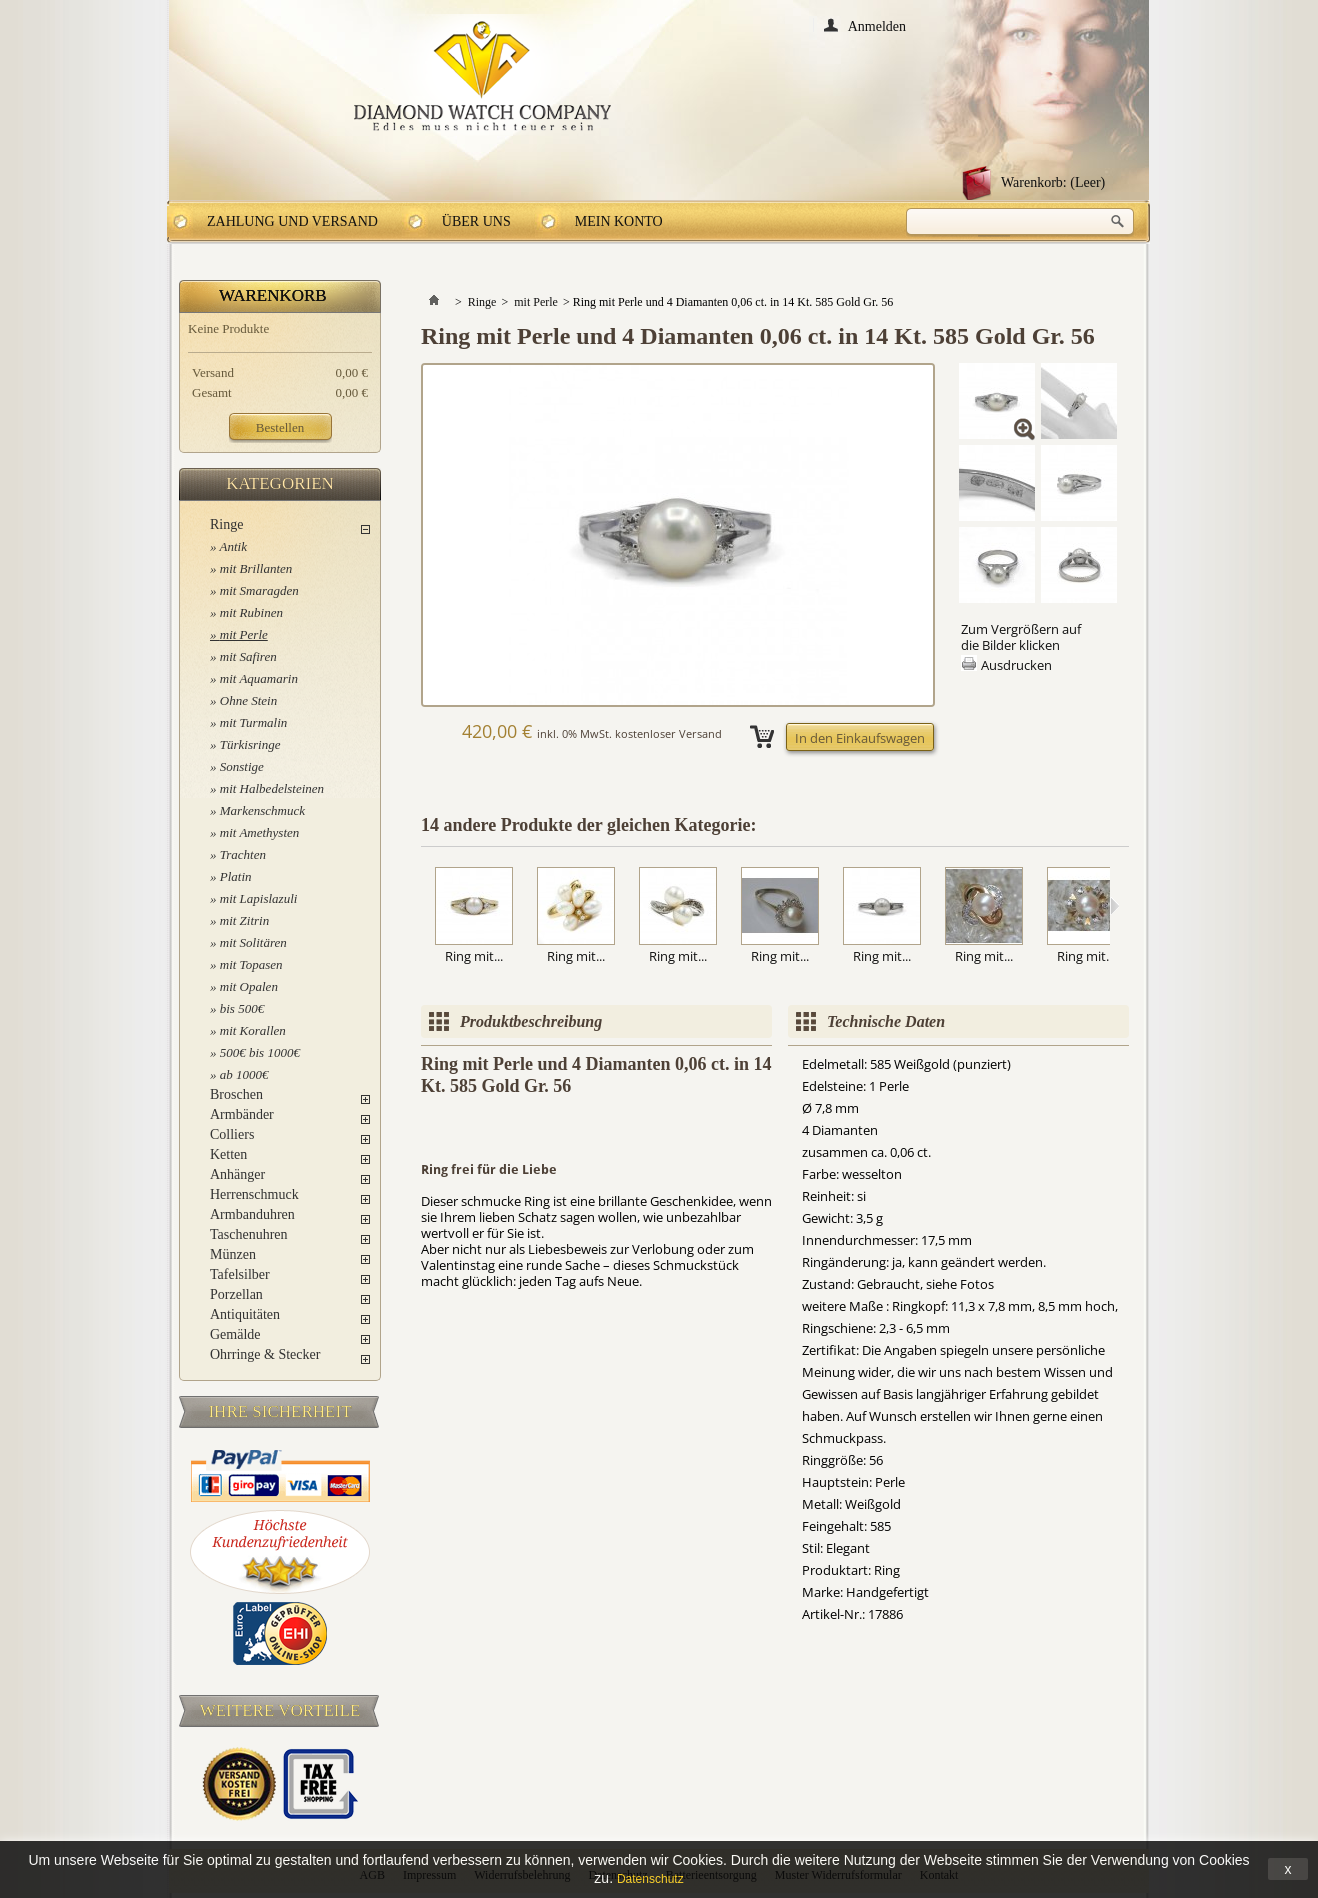 The height and width of the screenshot is (1898, 1318). Describe the element at coordinates (265, 1354) in the screenshot. I see `Ohrringe & Stecker` at that location.